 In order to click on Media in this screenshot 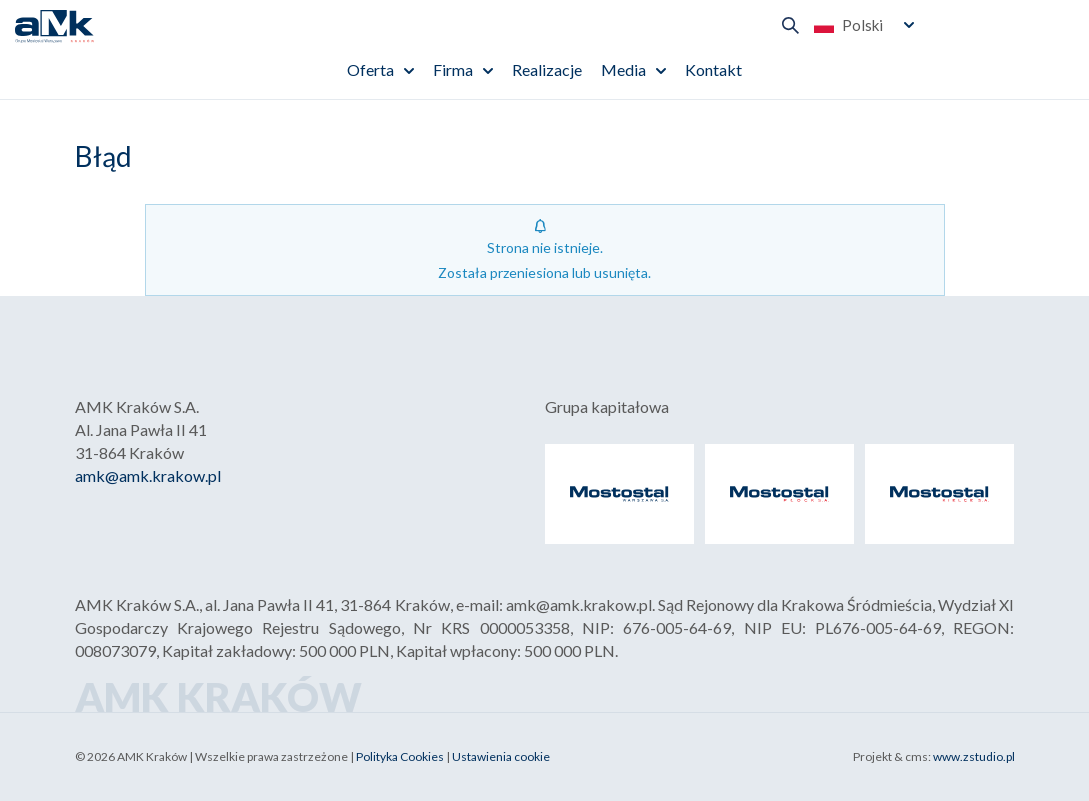, I will do `click(623, 69)`.